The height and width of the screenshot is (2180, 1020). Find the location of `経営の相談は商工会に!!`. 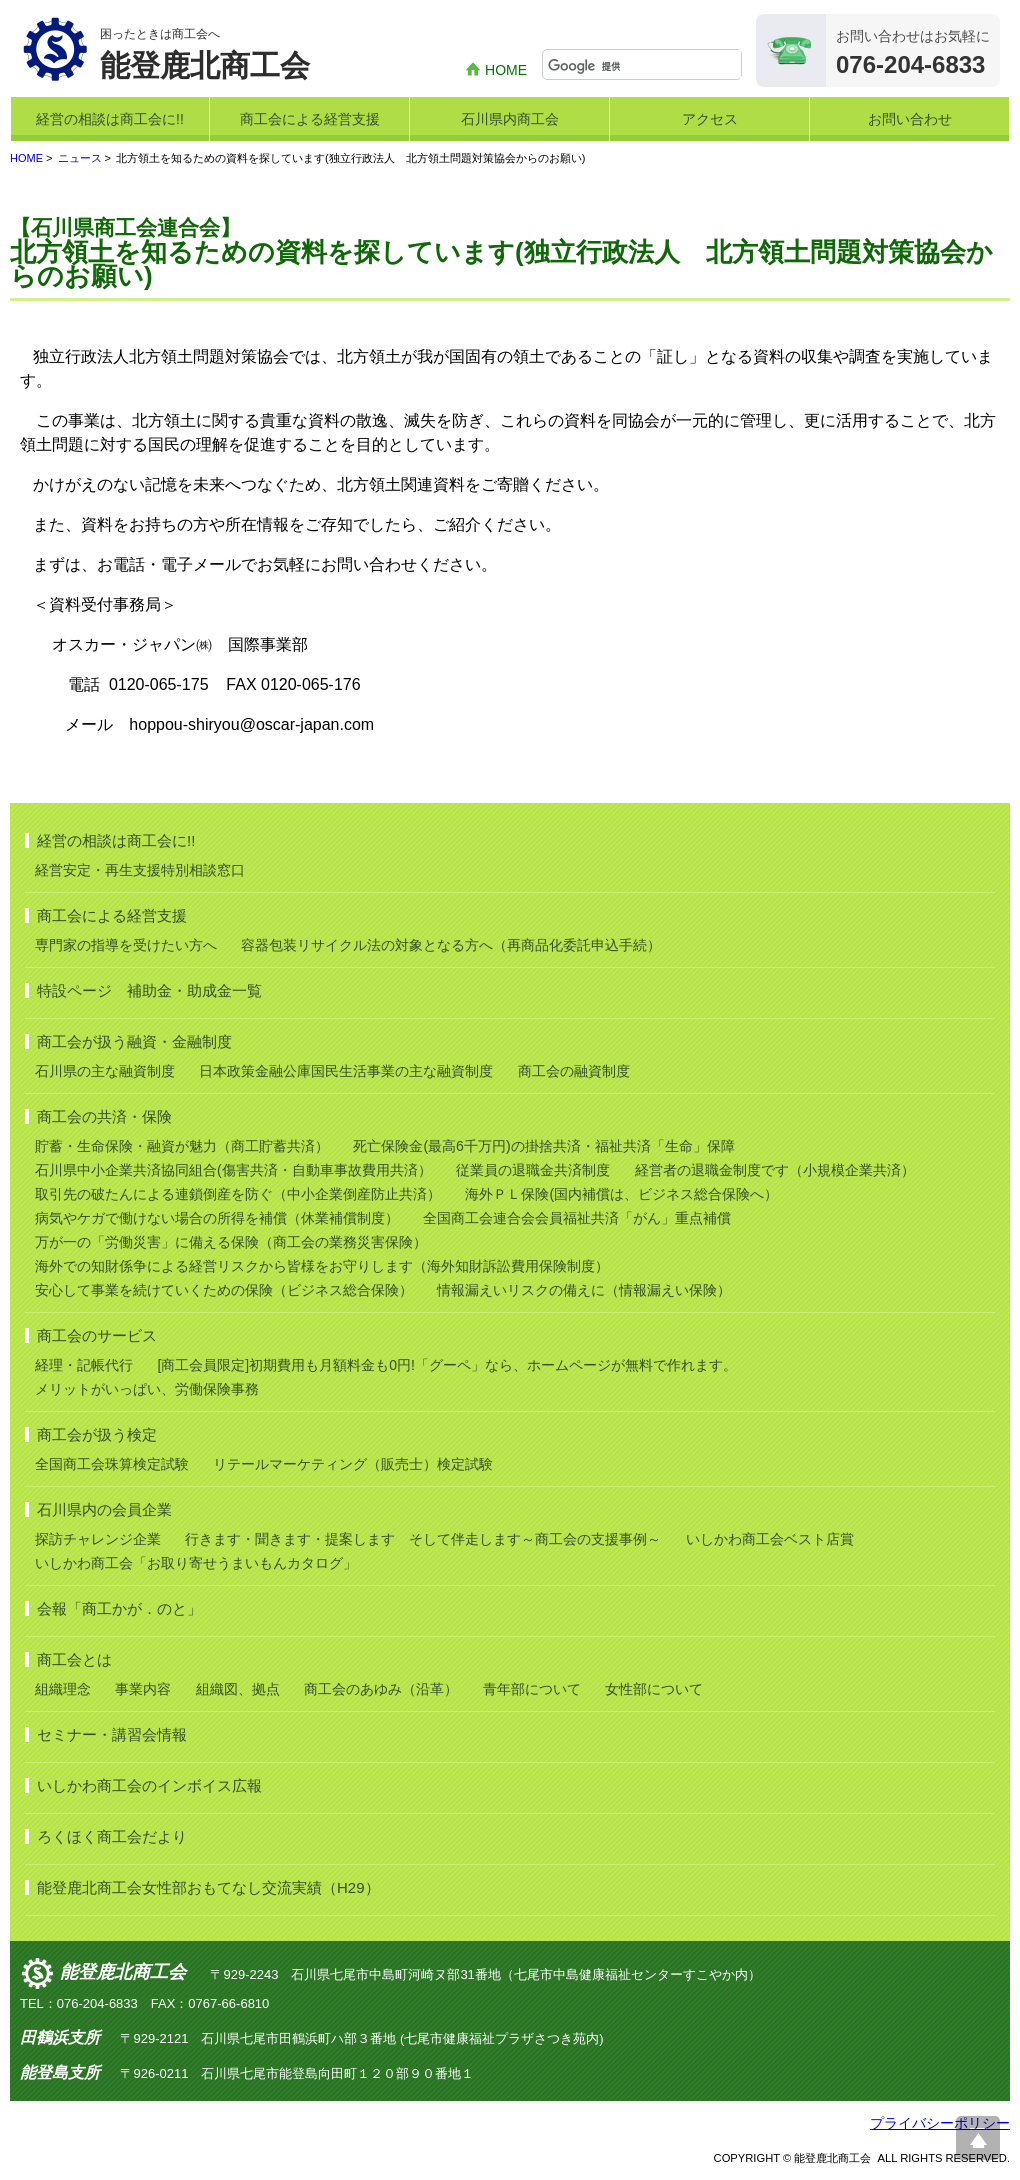

経営の相談は商工会に!! is located at coordinates (110, 119).